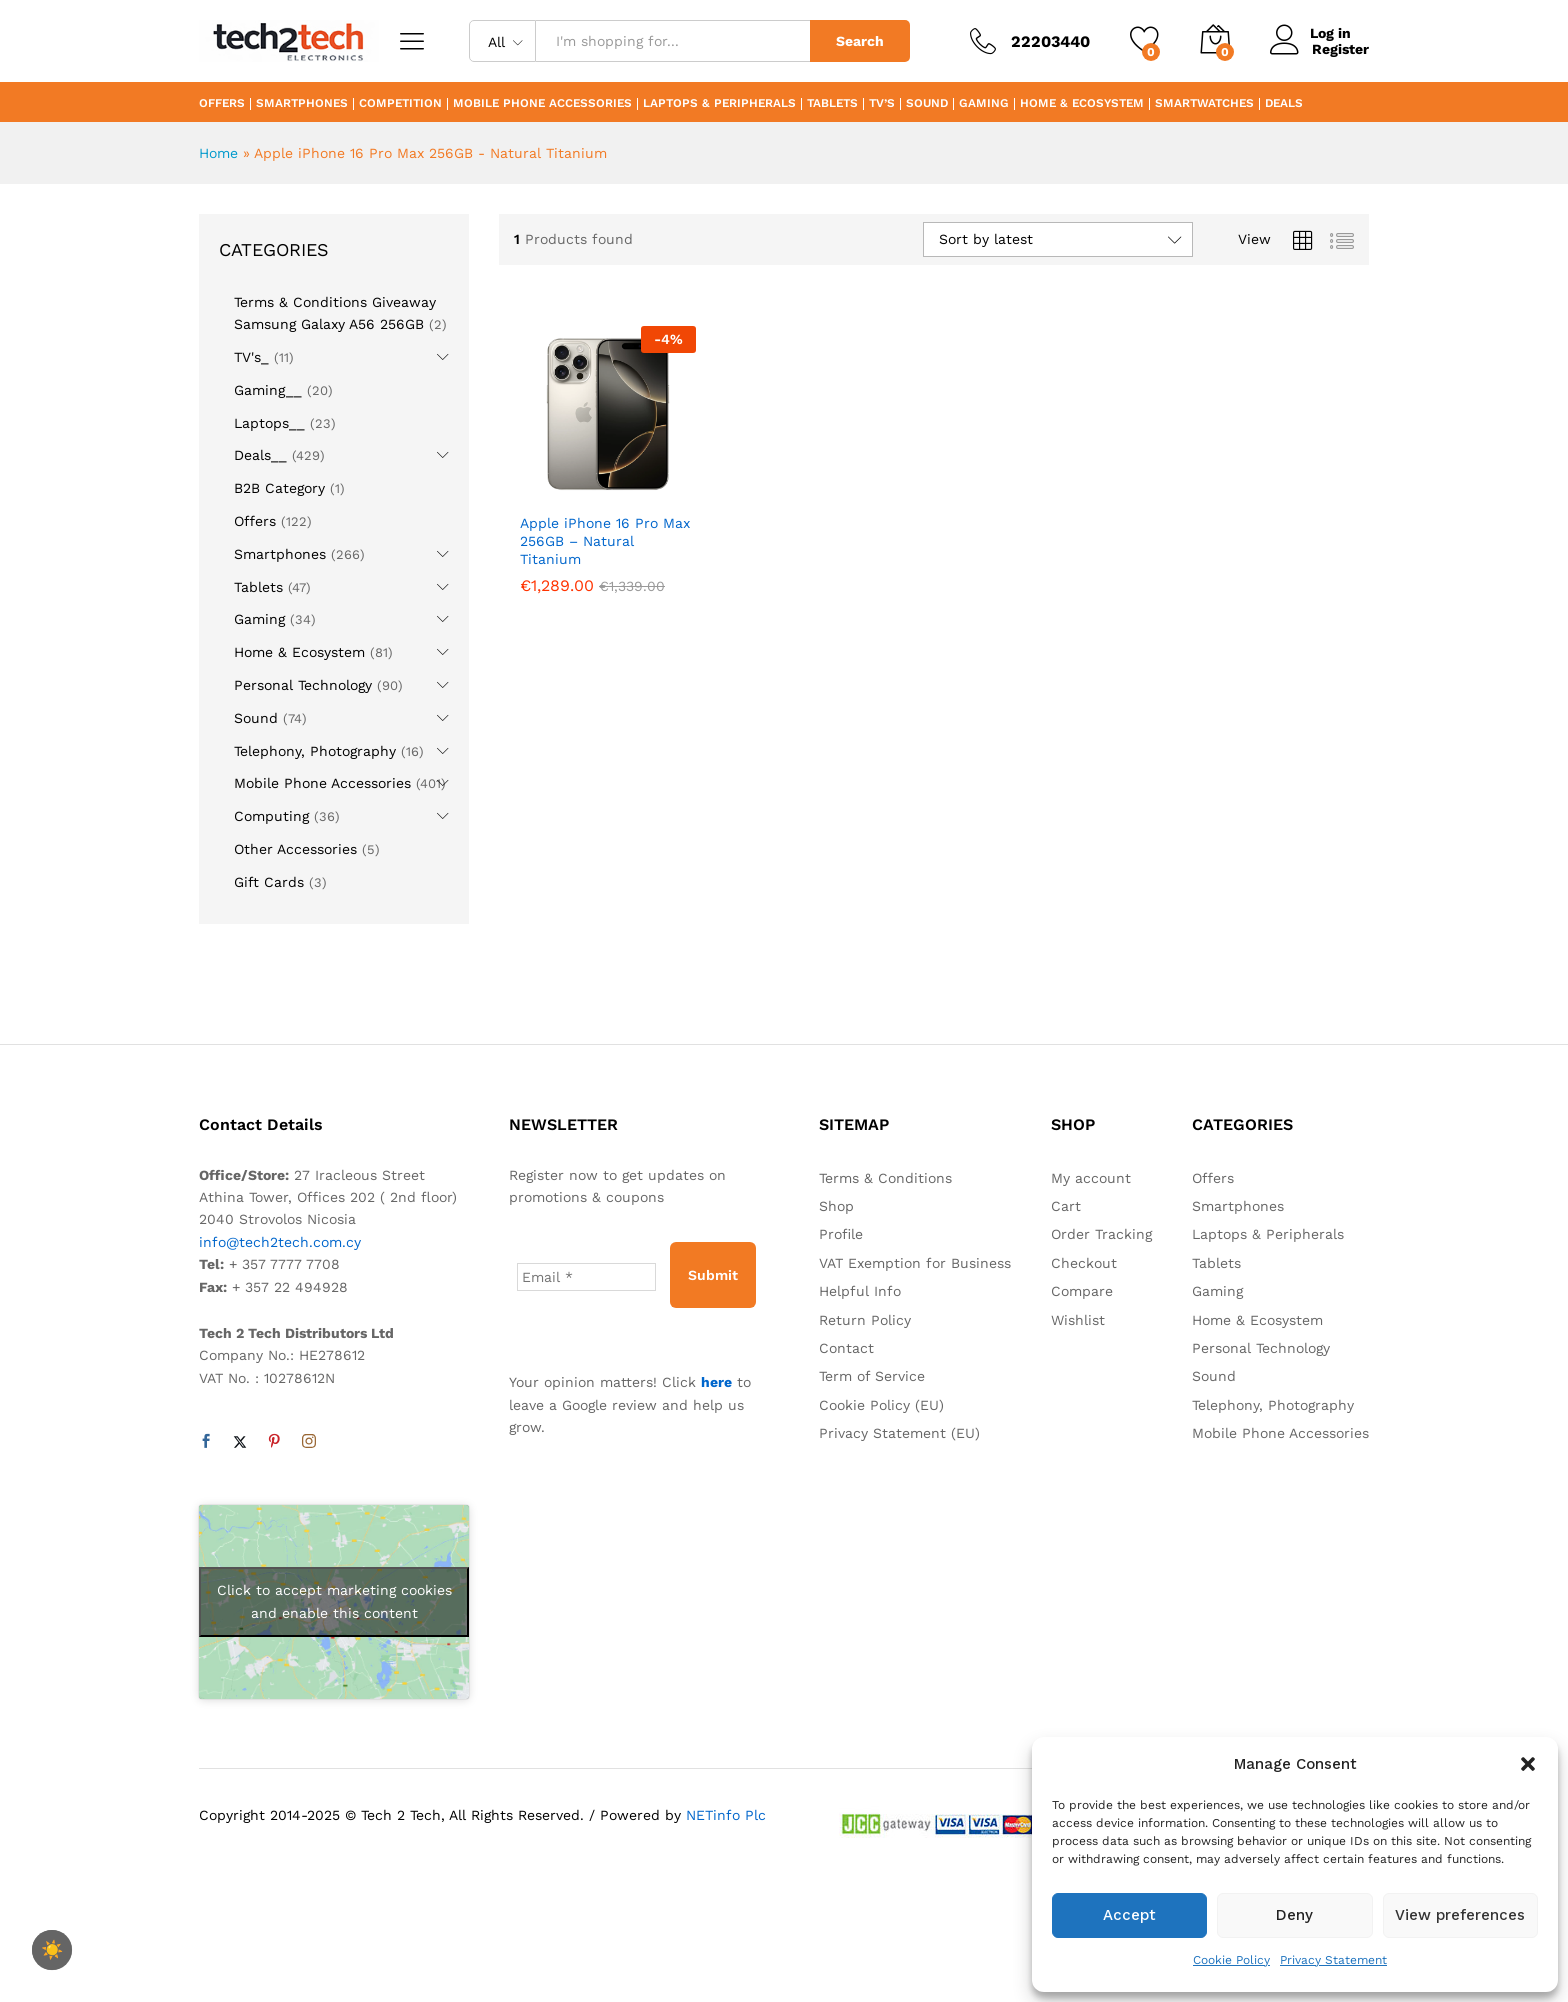 This screenshot has height=2002, width=1568. What do you see at coordinates (542, 104) in the screenshot?
I see `Mobile Phone Accessories` at bounding box center [542, 104].